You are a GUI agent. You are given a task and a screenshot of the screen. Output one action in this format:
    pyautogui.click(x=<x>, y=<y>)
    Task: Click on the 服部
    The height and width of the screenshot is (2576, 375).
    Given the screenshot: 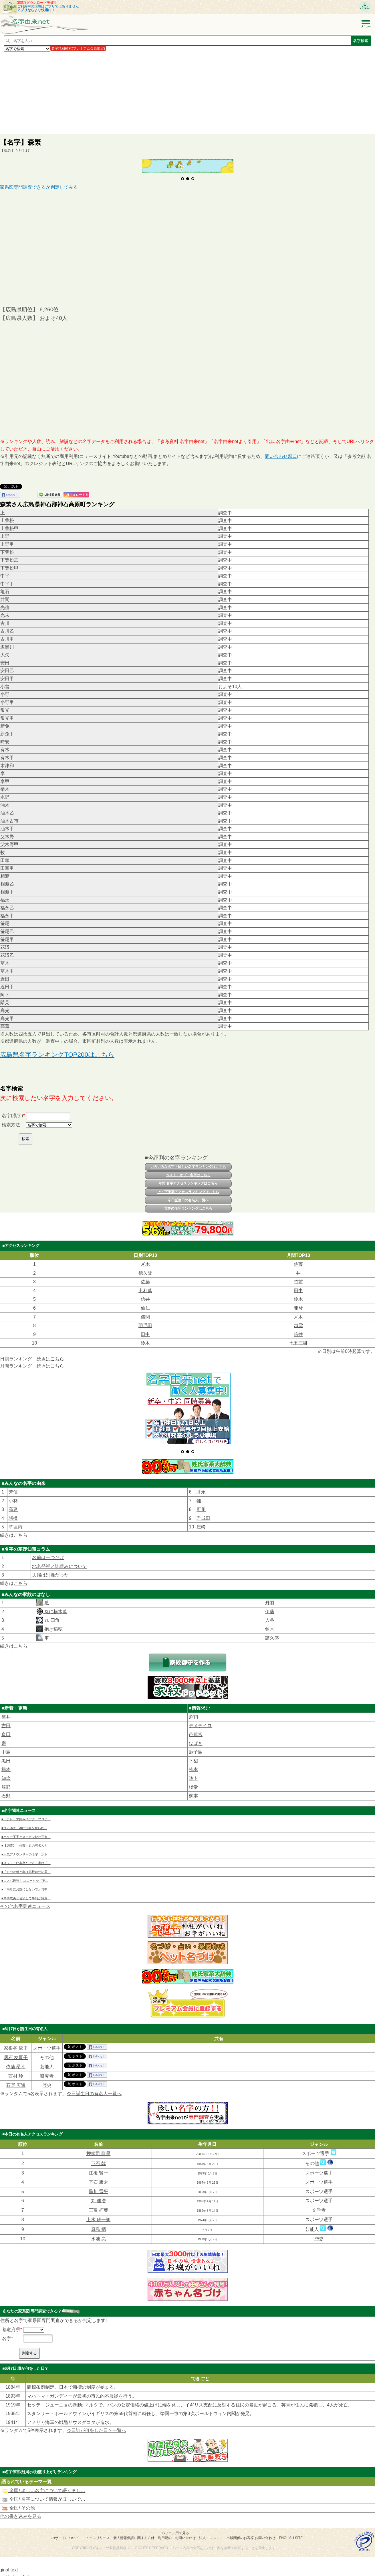 What is the action you would take?
    pyautogui.click(x=6, y=1784)
    